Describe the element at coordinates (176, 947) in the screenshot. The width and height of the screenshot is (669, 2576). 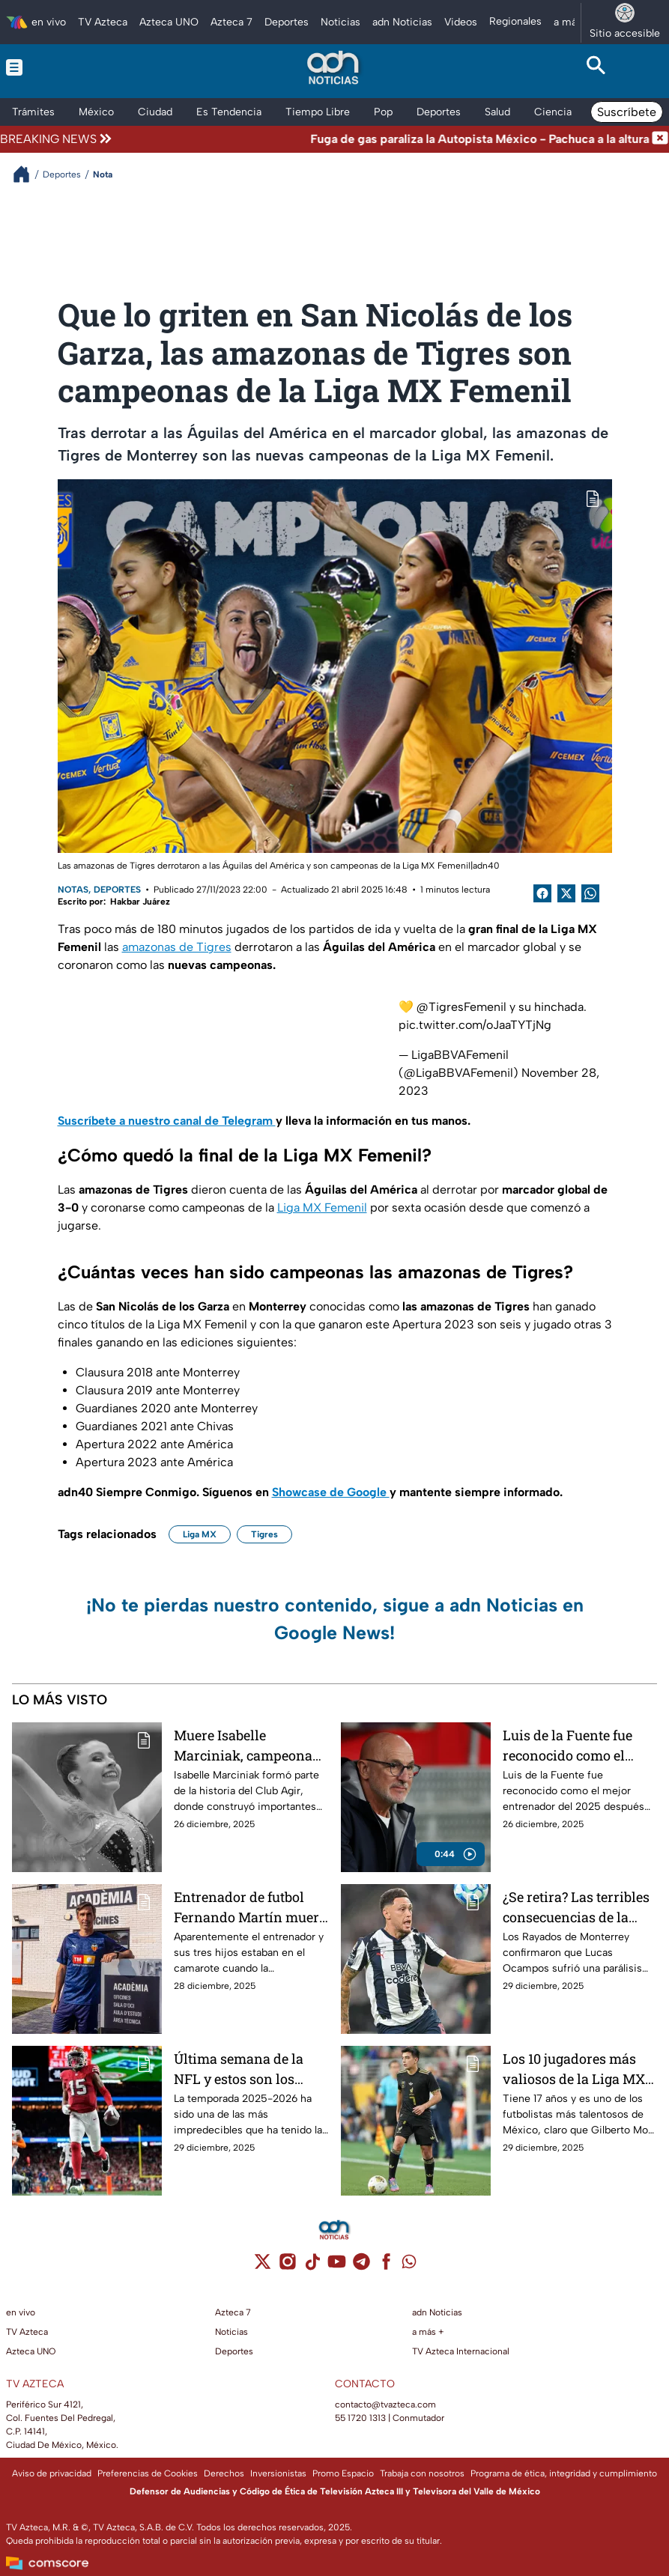
I see `amazonas de Tigres` at that location.